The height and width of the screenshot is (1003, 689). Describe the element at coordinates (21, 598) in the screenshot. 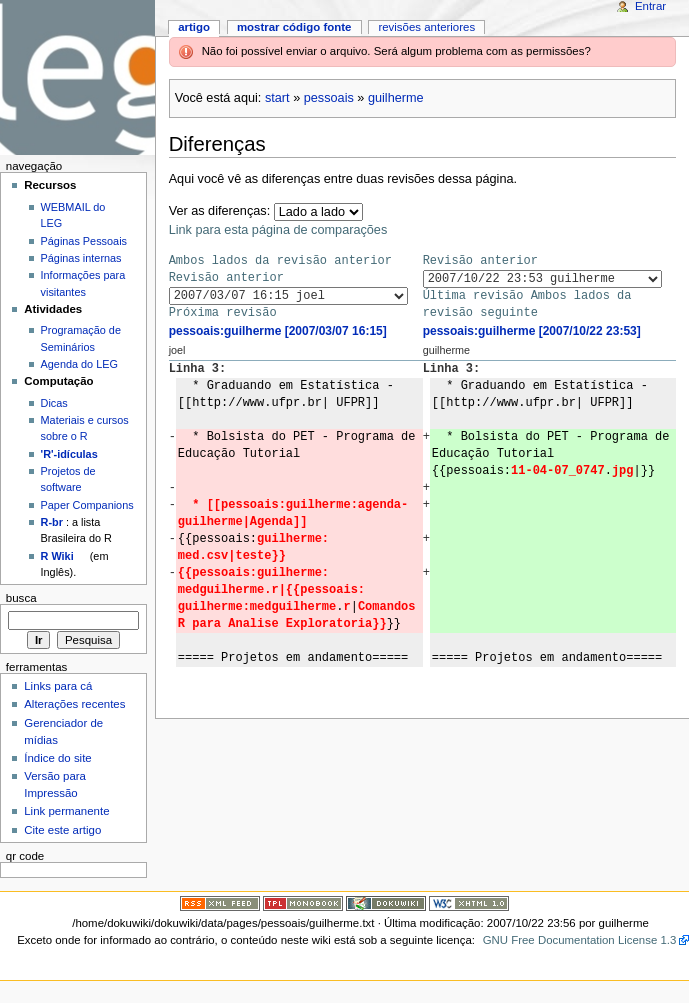

I see `Busca` at that location.